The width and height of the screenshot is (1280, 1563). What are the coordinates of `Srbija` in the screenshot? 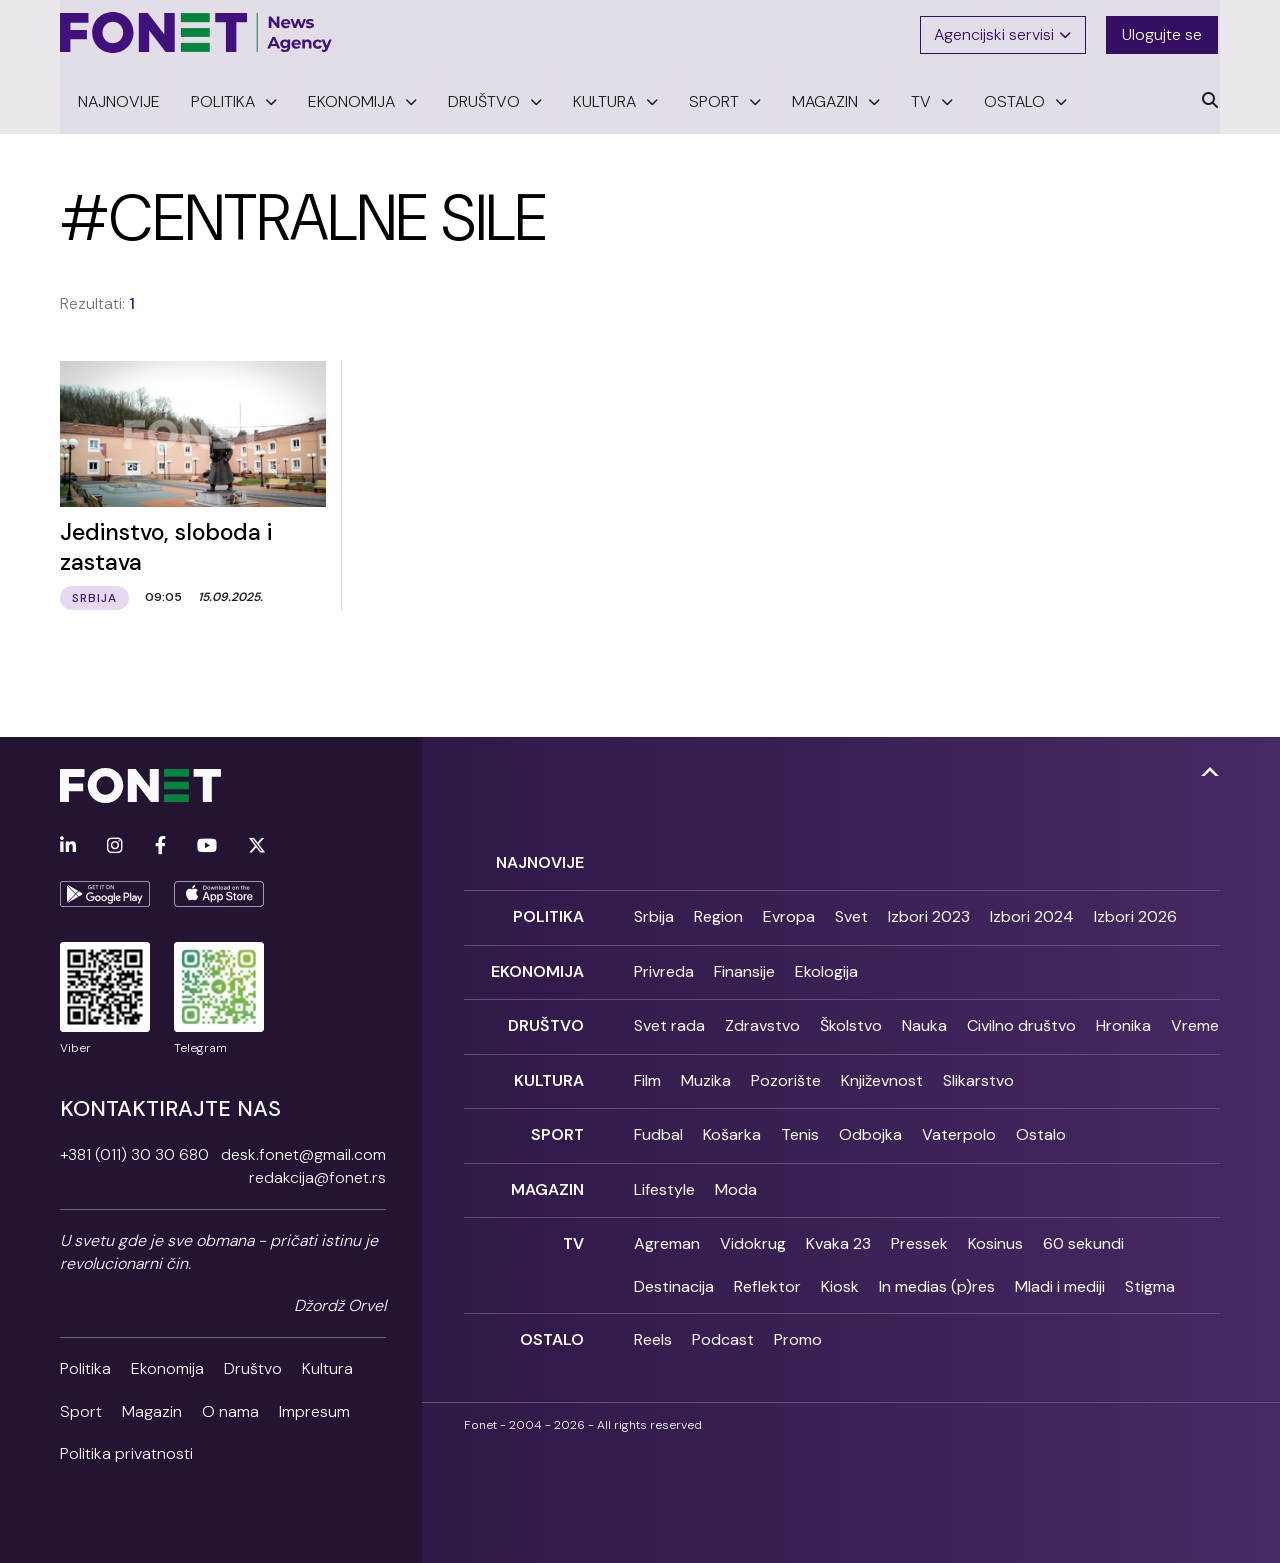 It's located at (654, 913).